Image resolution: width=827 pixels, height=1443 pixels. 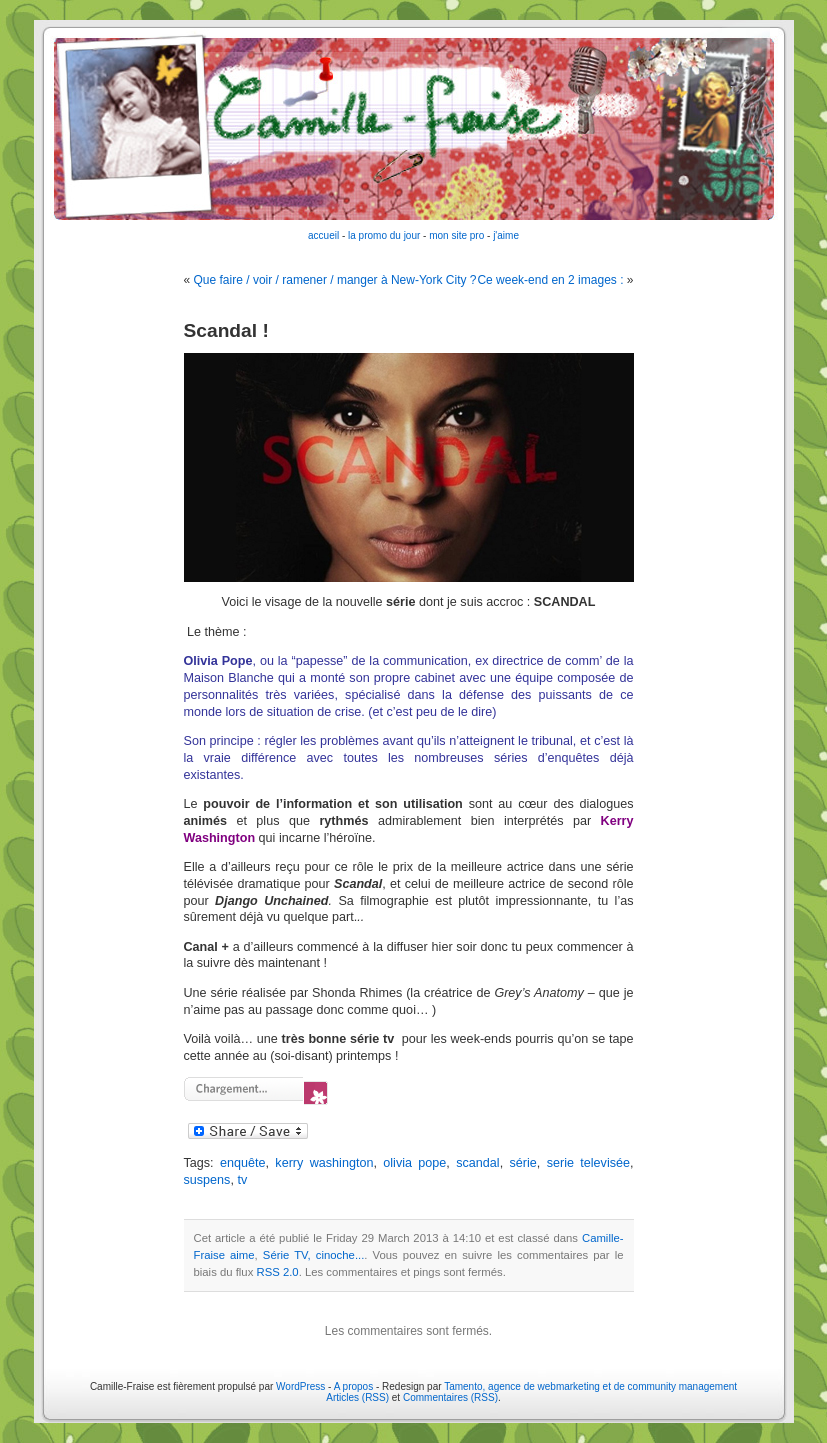 What do you see at coordinates (506, 235) in the screenshot?
I see `j'aime` at bounding box center [506, 235].